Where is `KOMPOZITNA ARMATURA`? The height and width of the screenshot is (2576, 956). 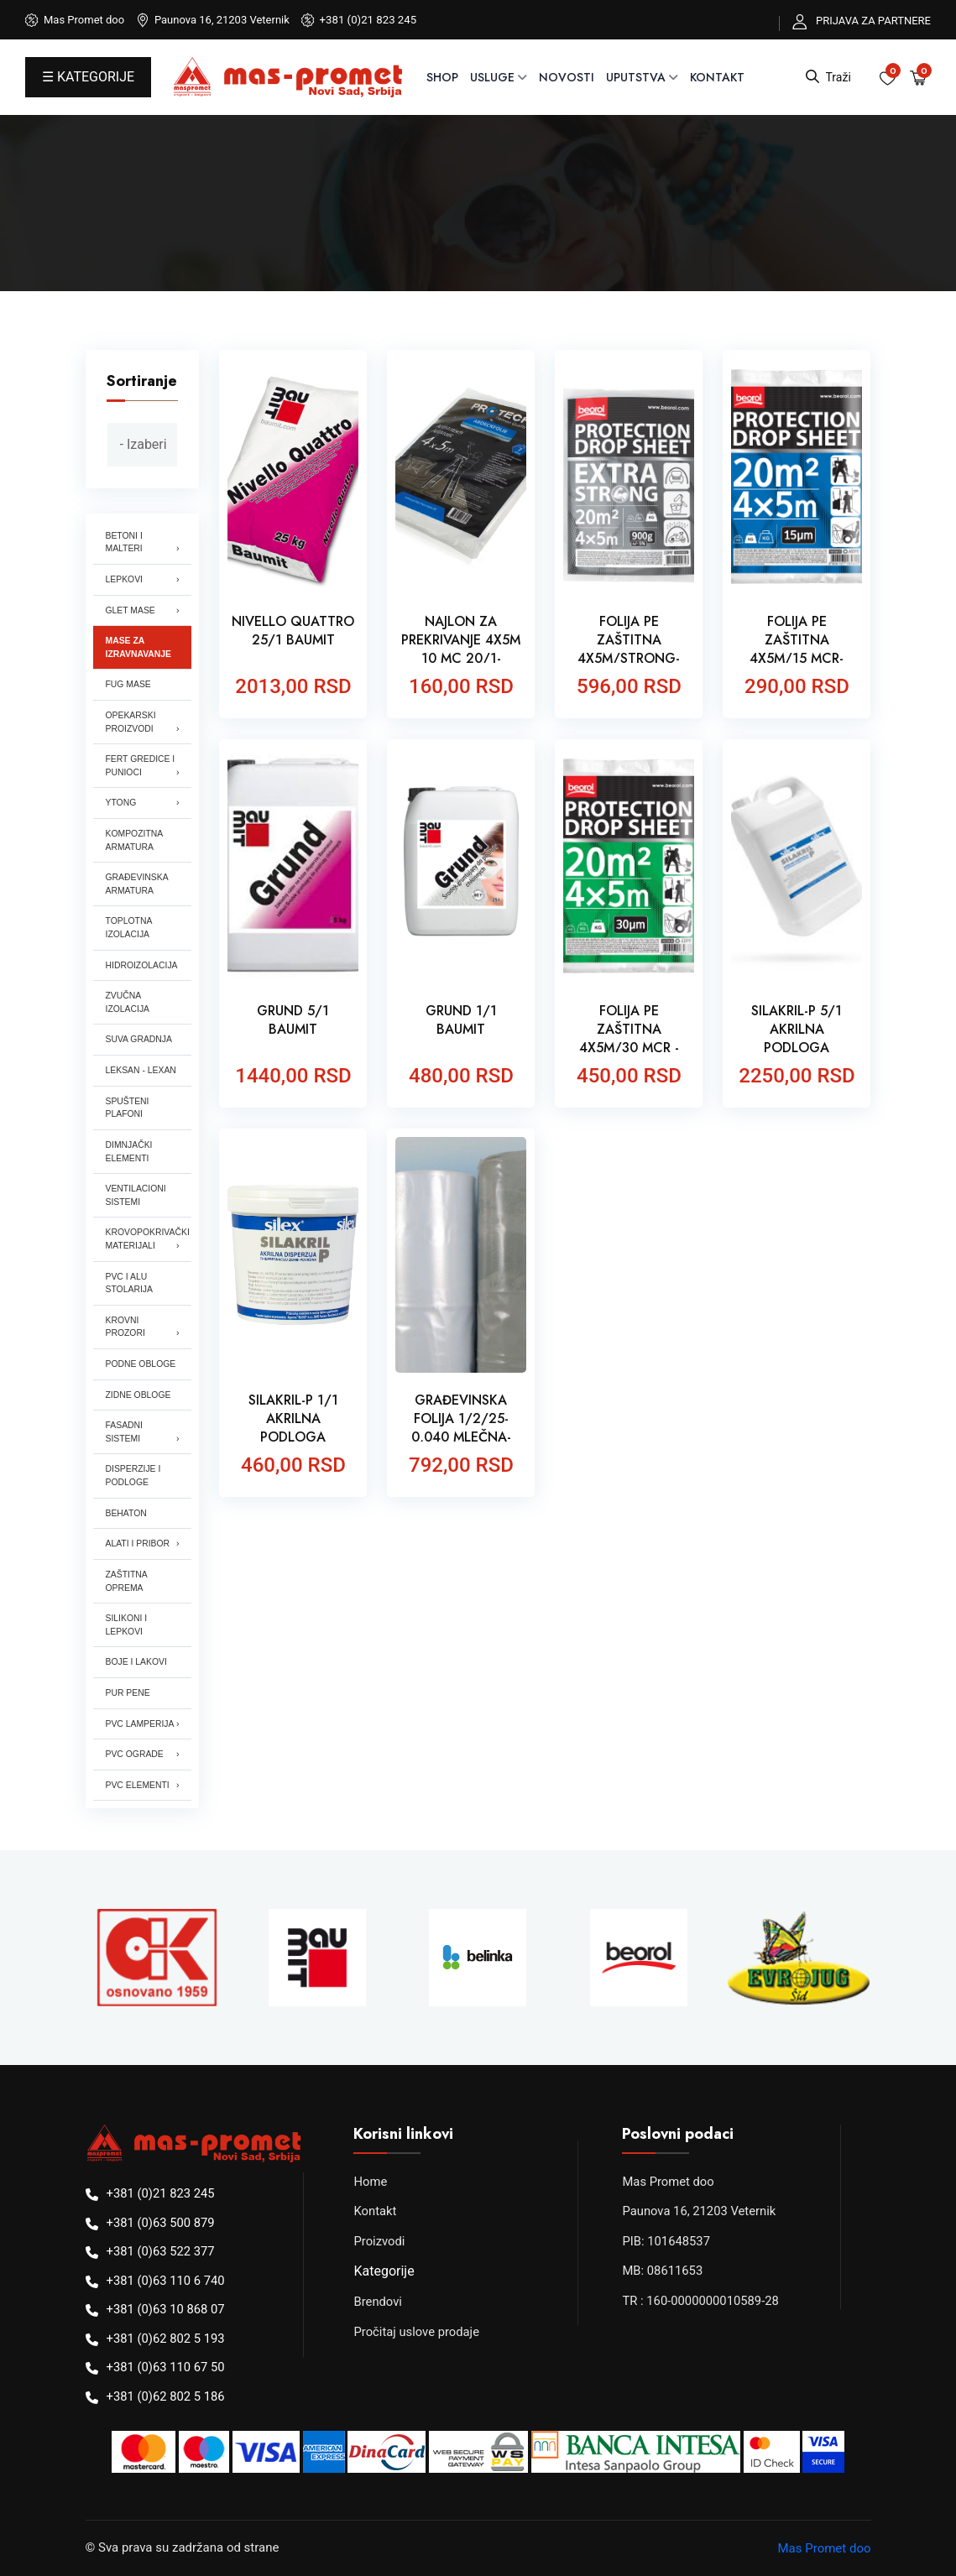 KOMPOZITNA ARMATURA is located at coordinates (135, 840).